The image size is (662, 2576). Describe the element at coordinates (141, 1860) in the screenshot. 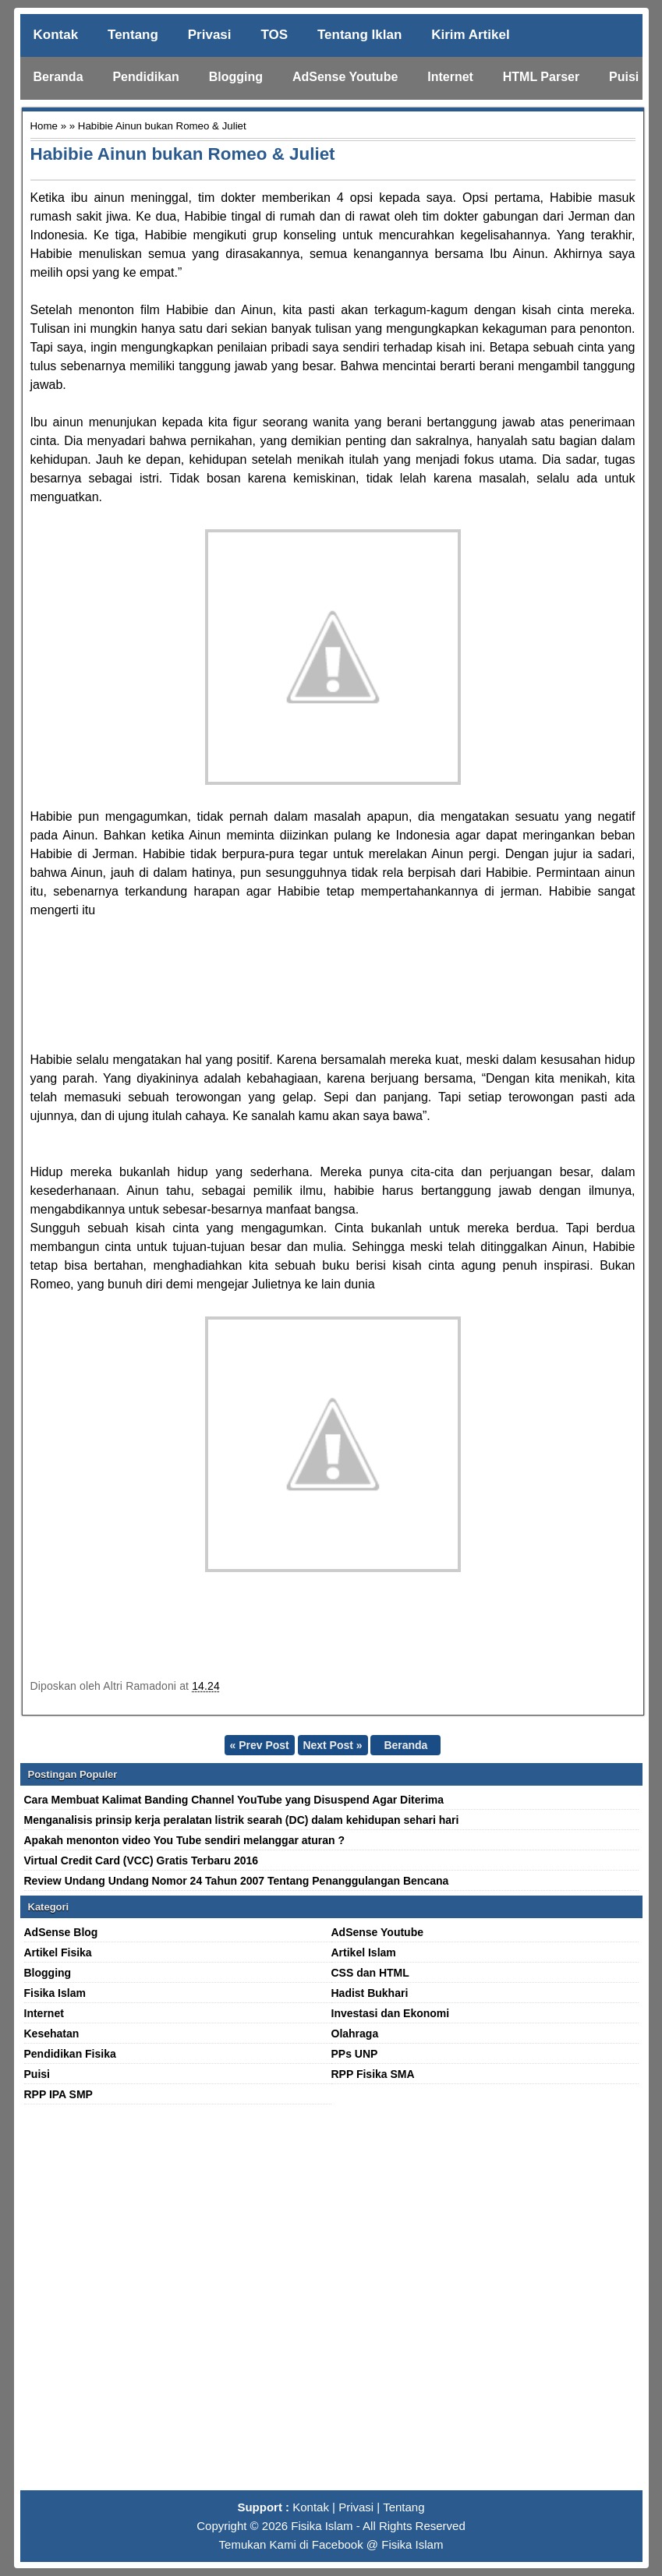

I see `Virtual Credit Card (VCC) Gratis Terbaru 2016` at that location.